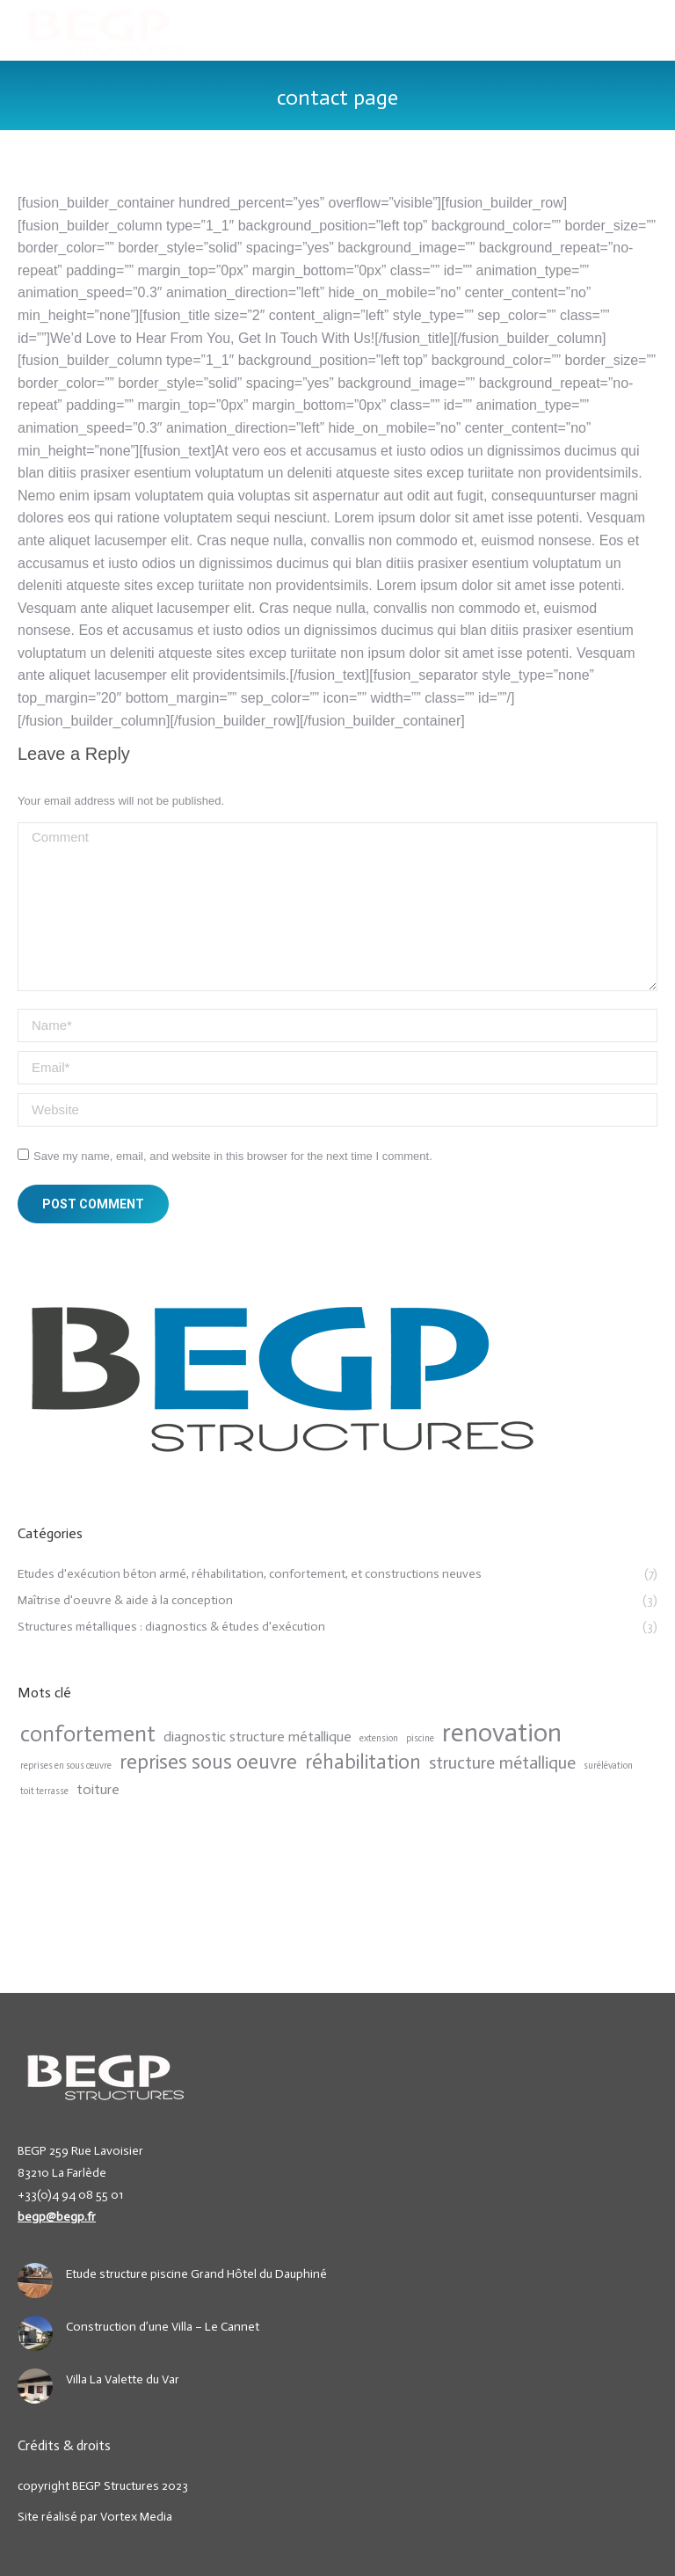 The width and height of the screenshot is (675, 2576). What do you see at coordinates (57, 2216) in the screenshot?
I see `begp@begp.fr` at bounding box center [57, 2216].